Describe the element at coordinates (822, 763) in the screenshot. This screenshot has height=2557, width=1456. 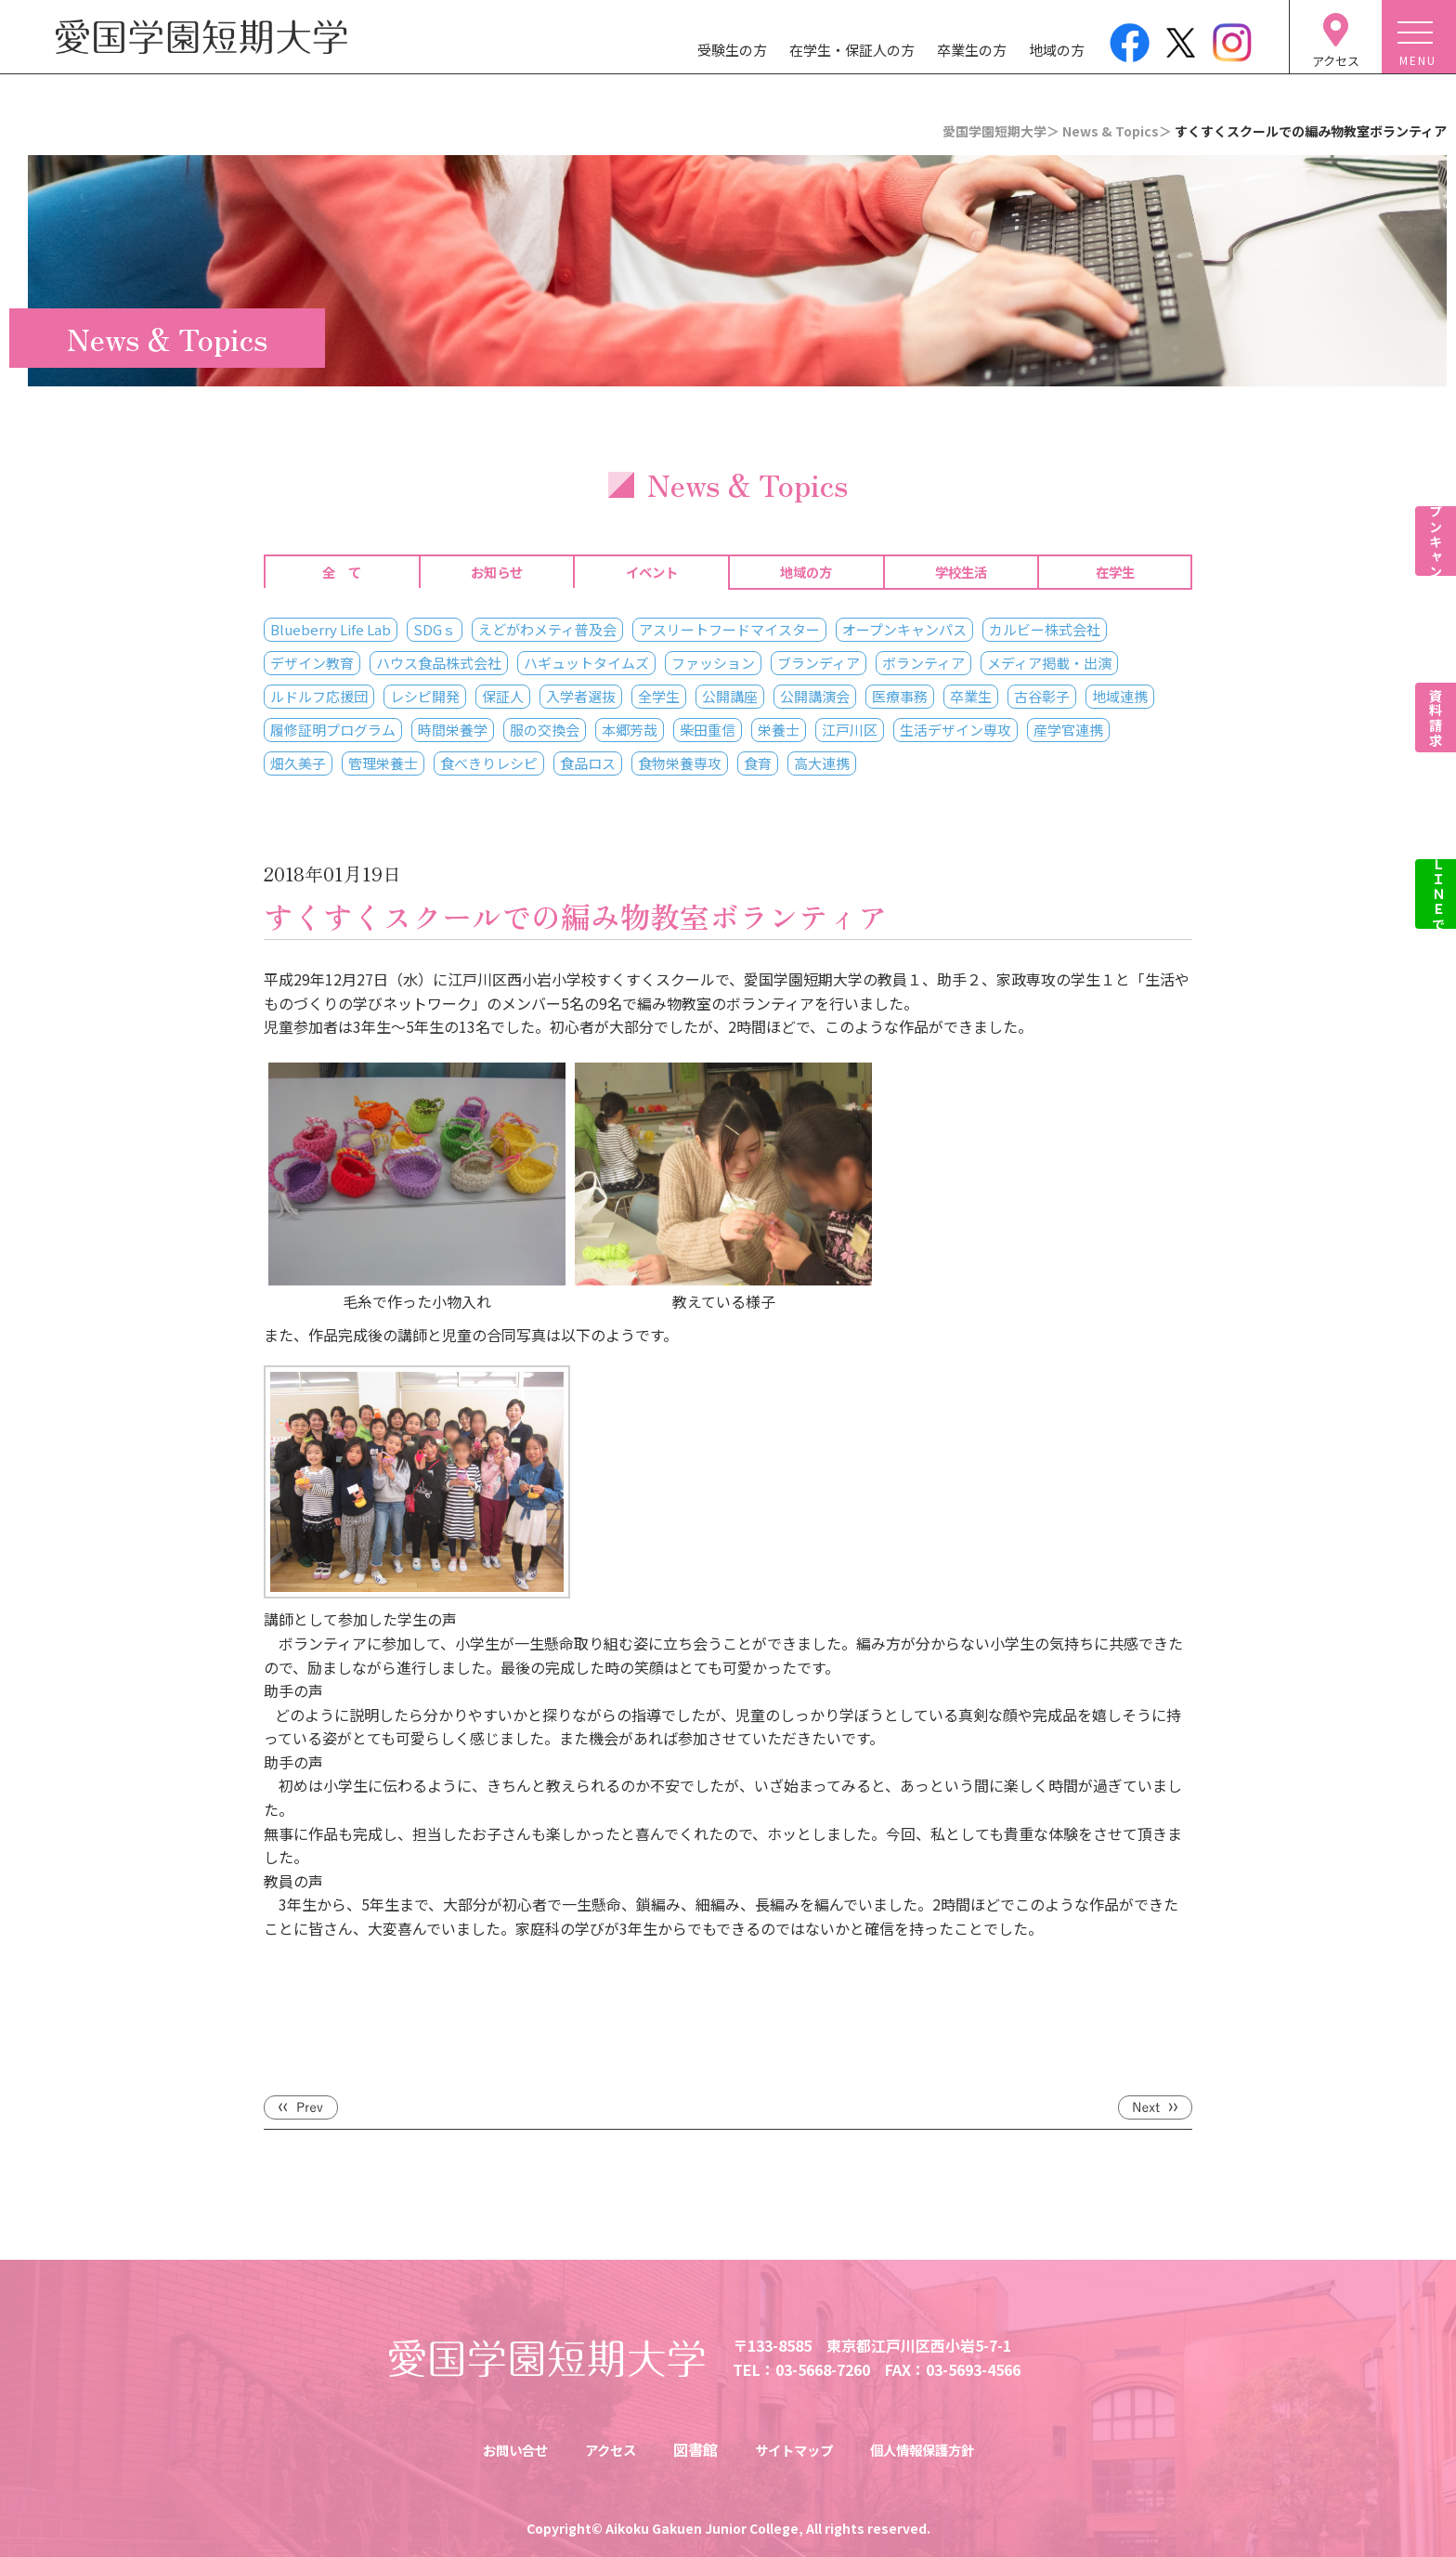
I see `高大連携` at that location.